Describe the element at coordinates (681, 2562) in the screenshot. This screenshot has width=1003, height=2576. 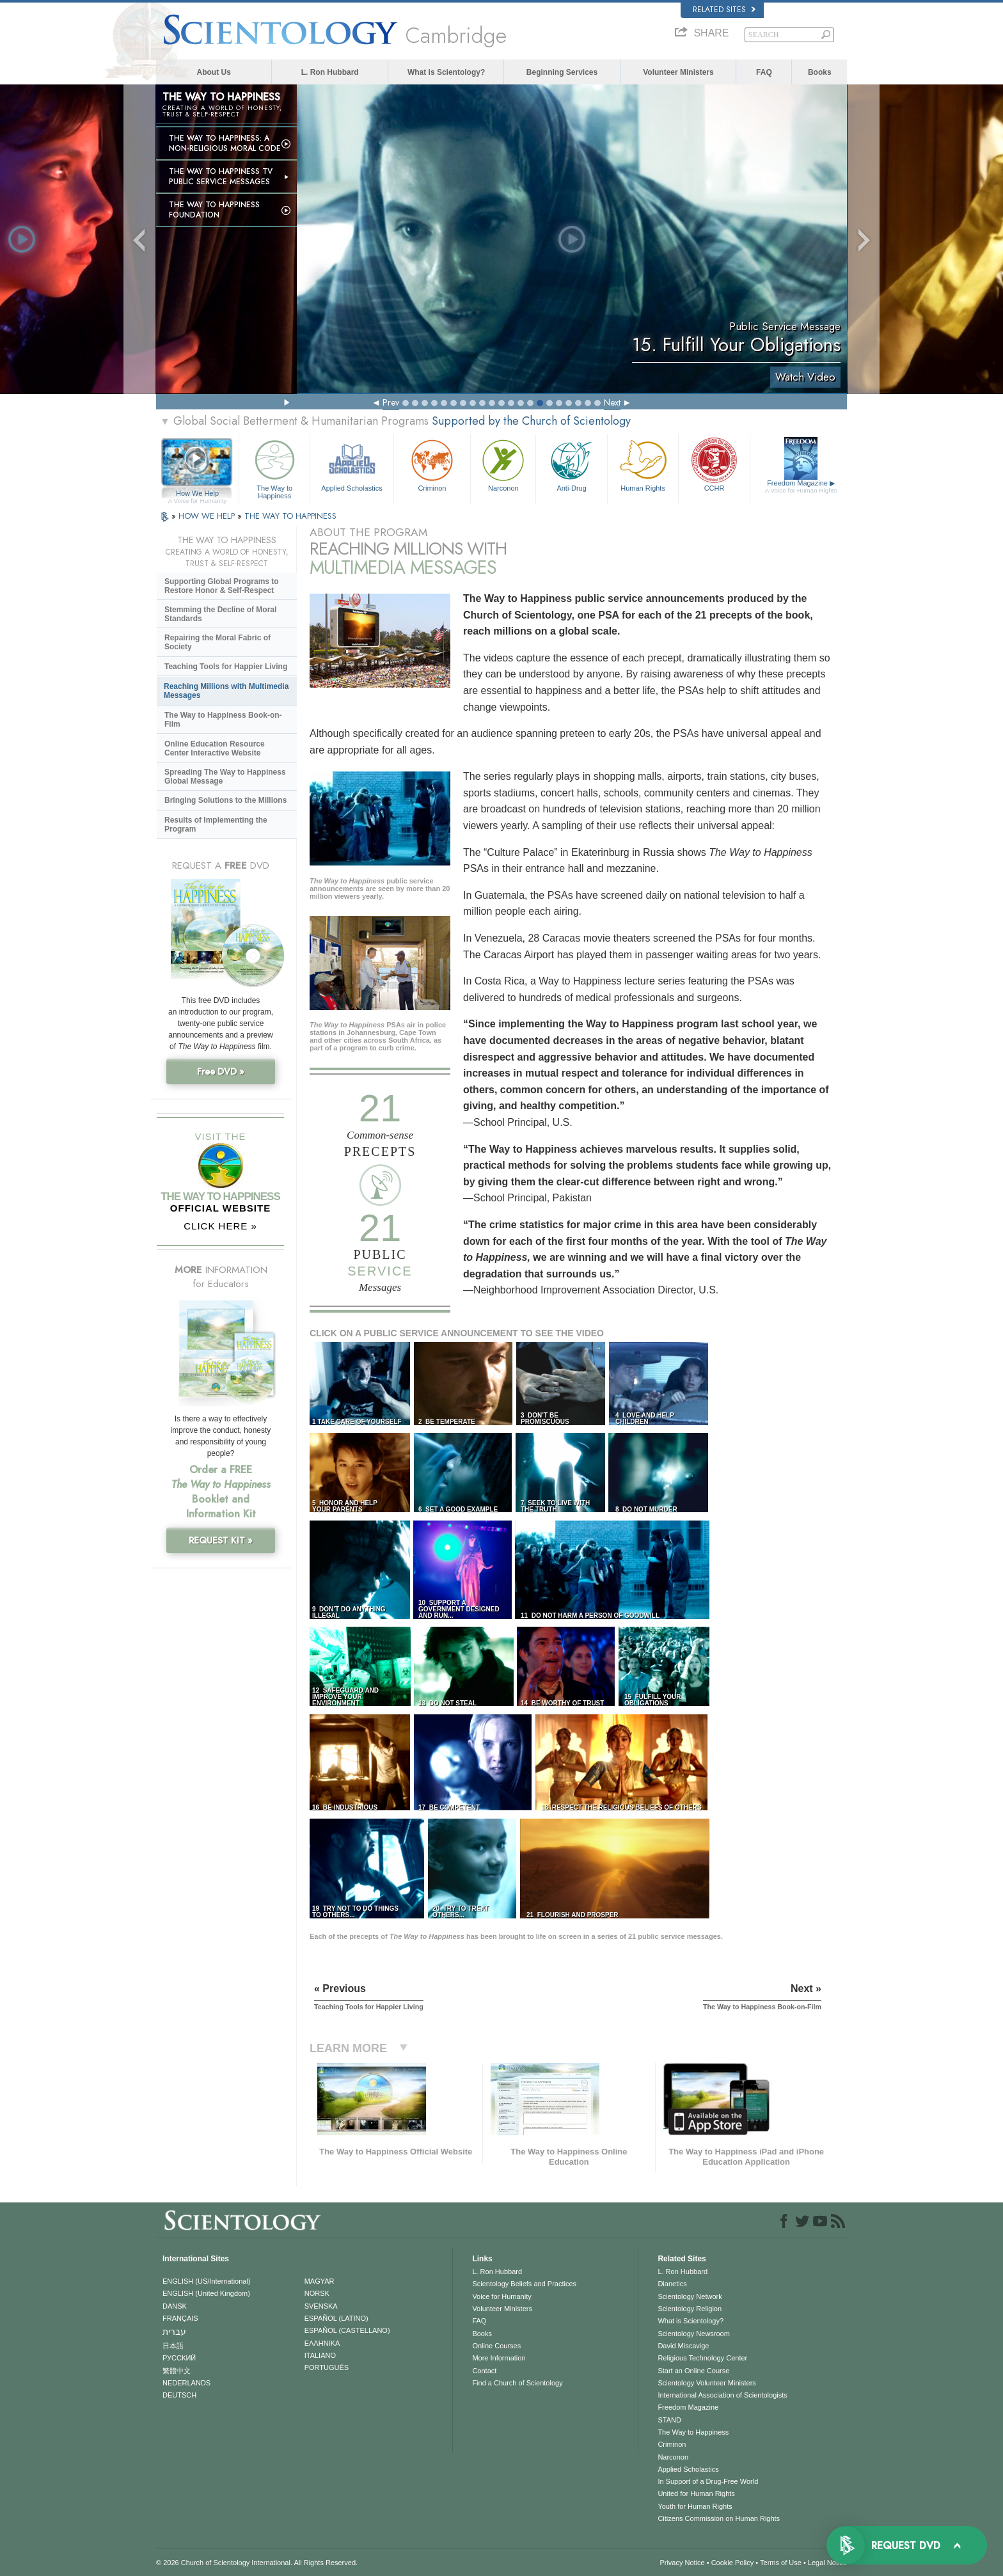
I see `Privacy Notice` at that location.